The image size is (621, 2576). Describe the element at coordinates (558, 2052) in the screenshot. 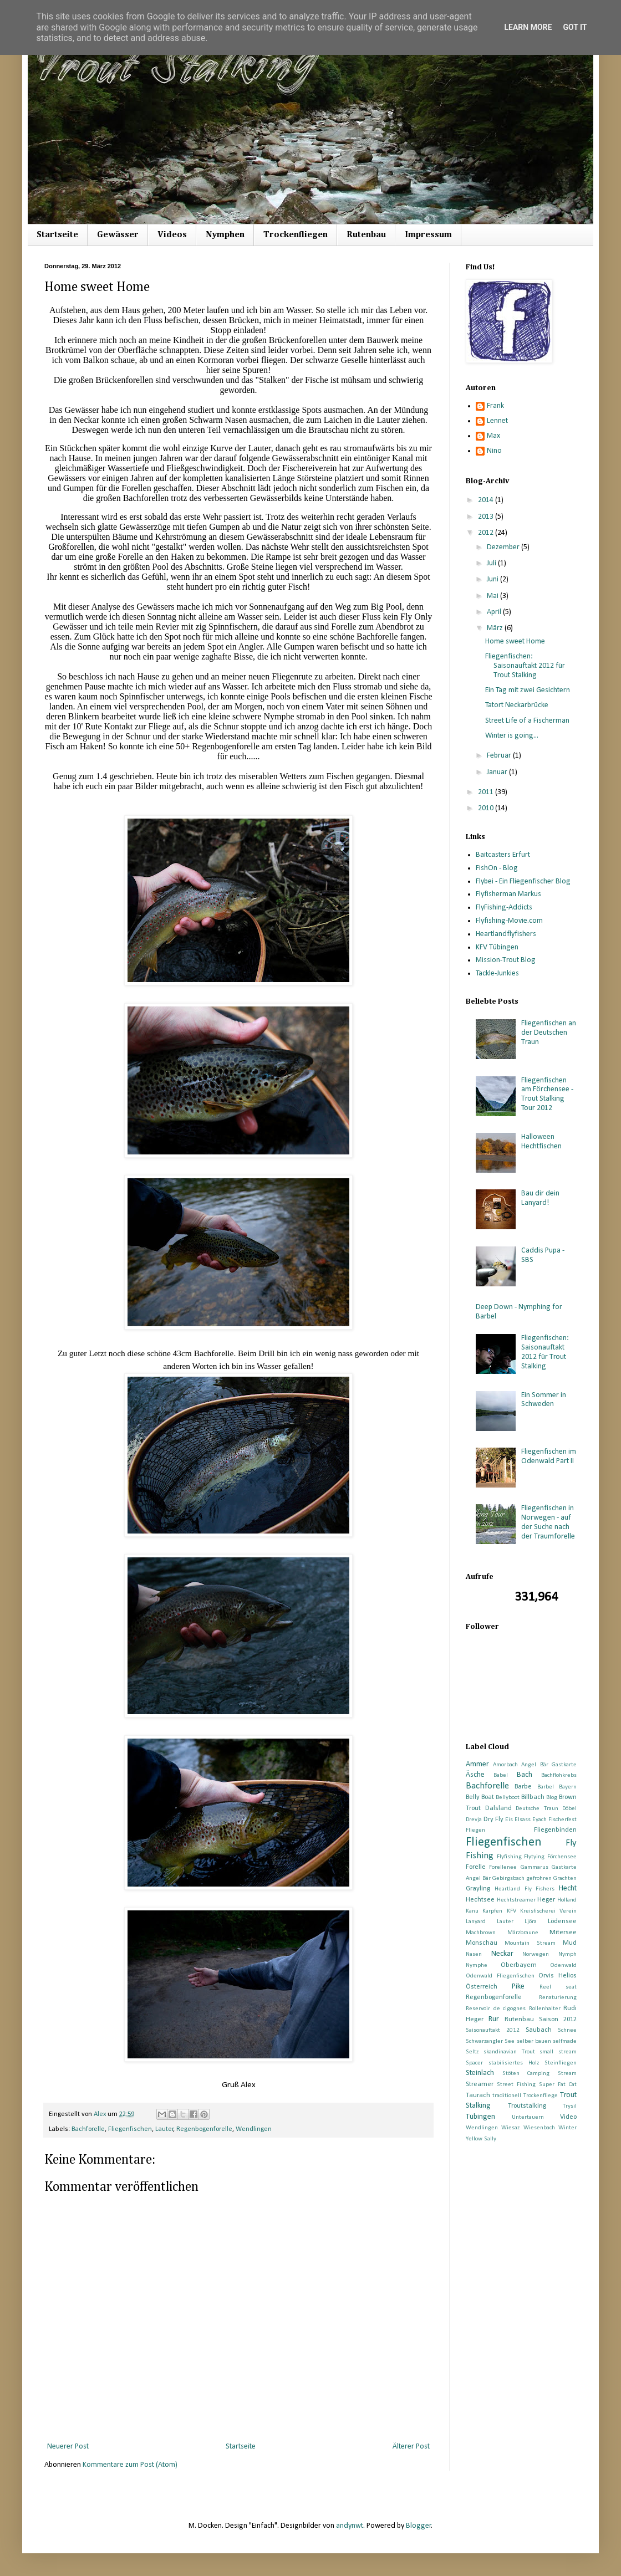

I see `small stream` at that location.